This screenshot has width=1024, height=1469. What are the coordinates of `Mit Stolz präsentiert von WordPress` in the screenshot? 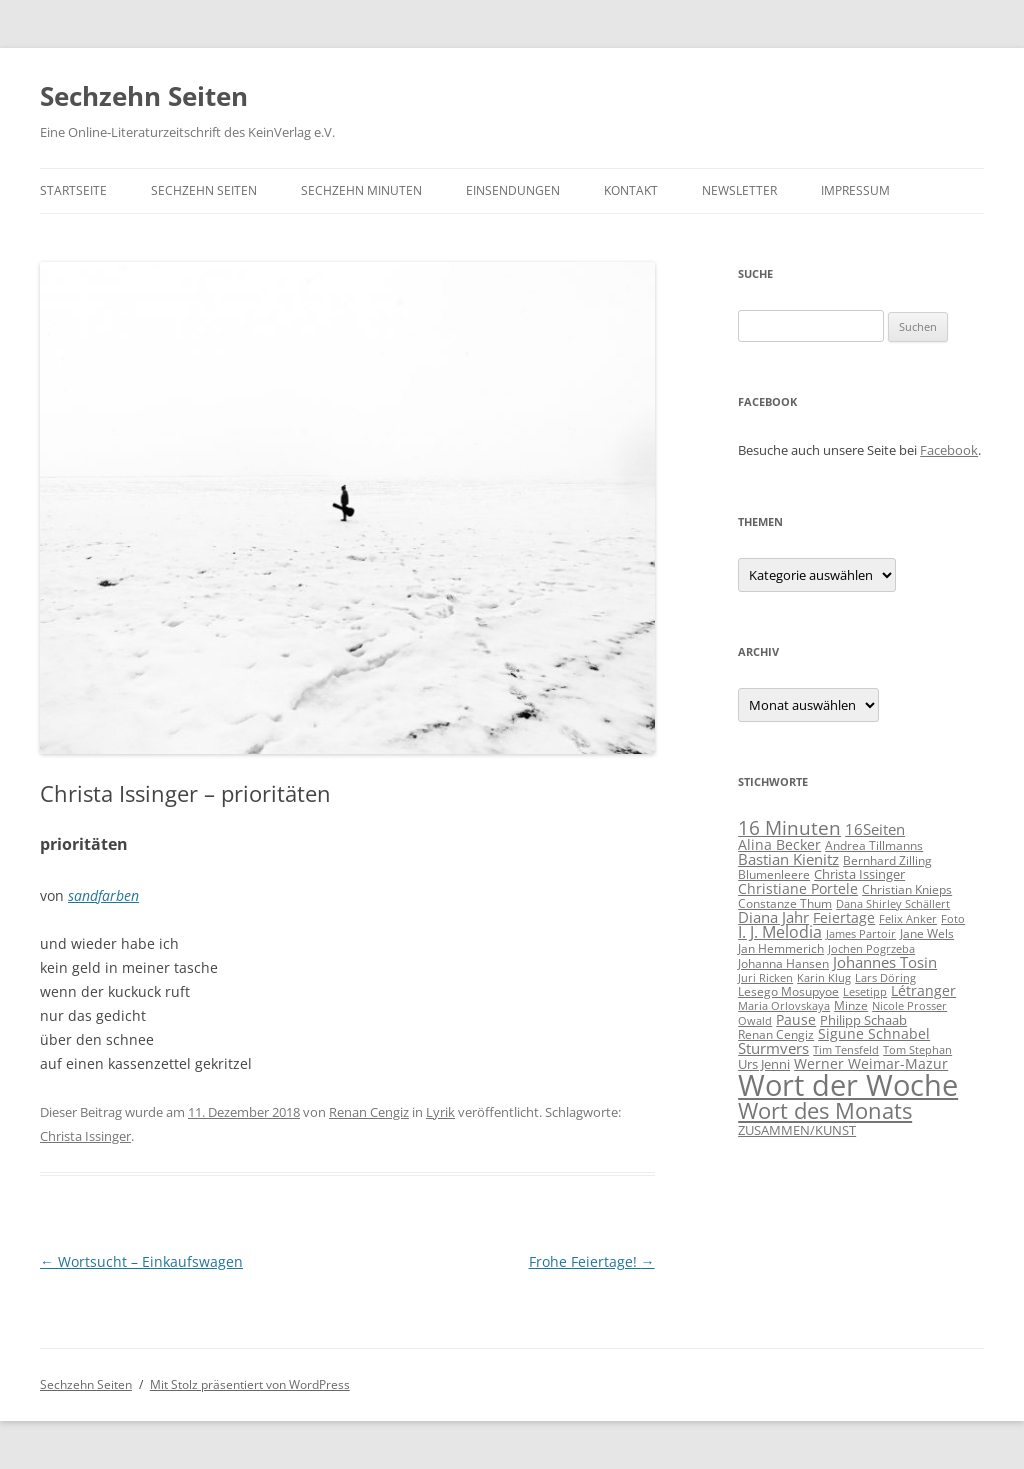 It's located at (250, 1384).